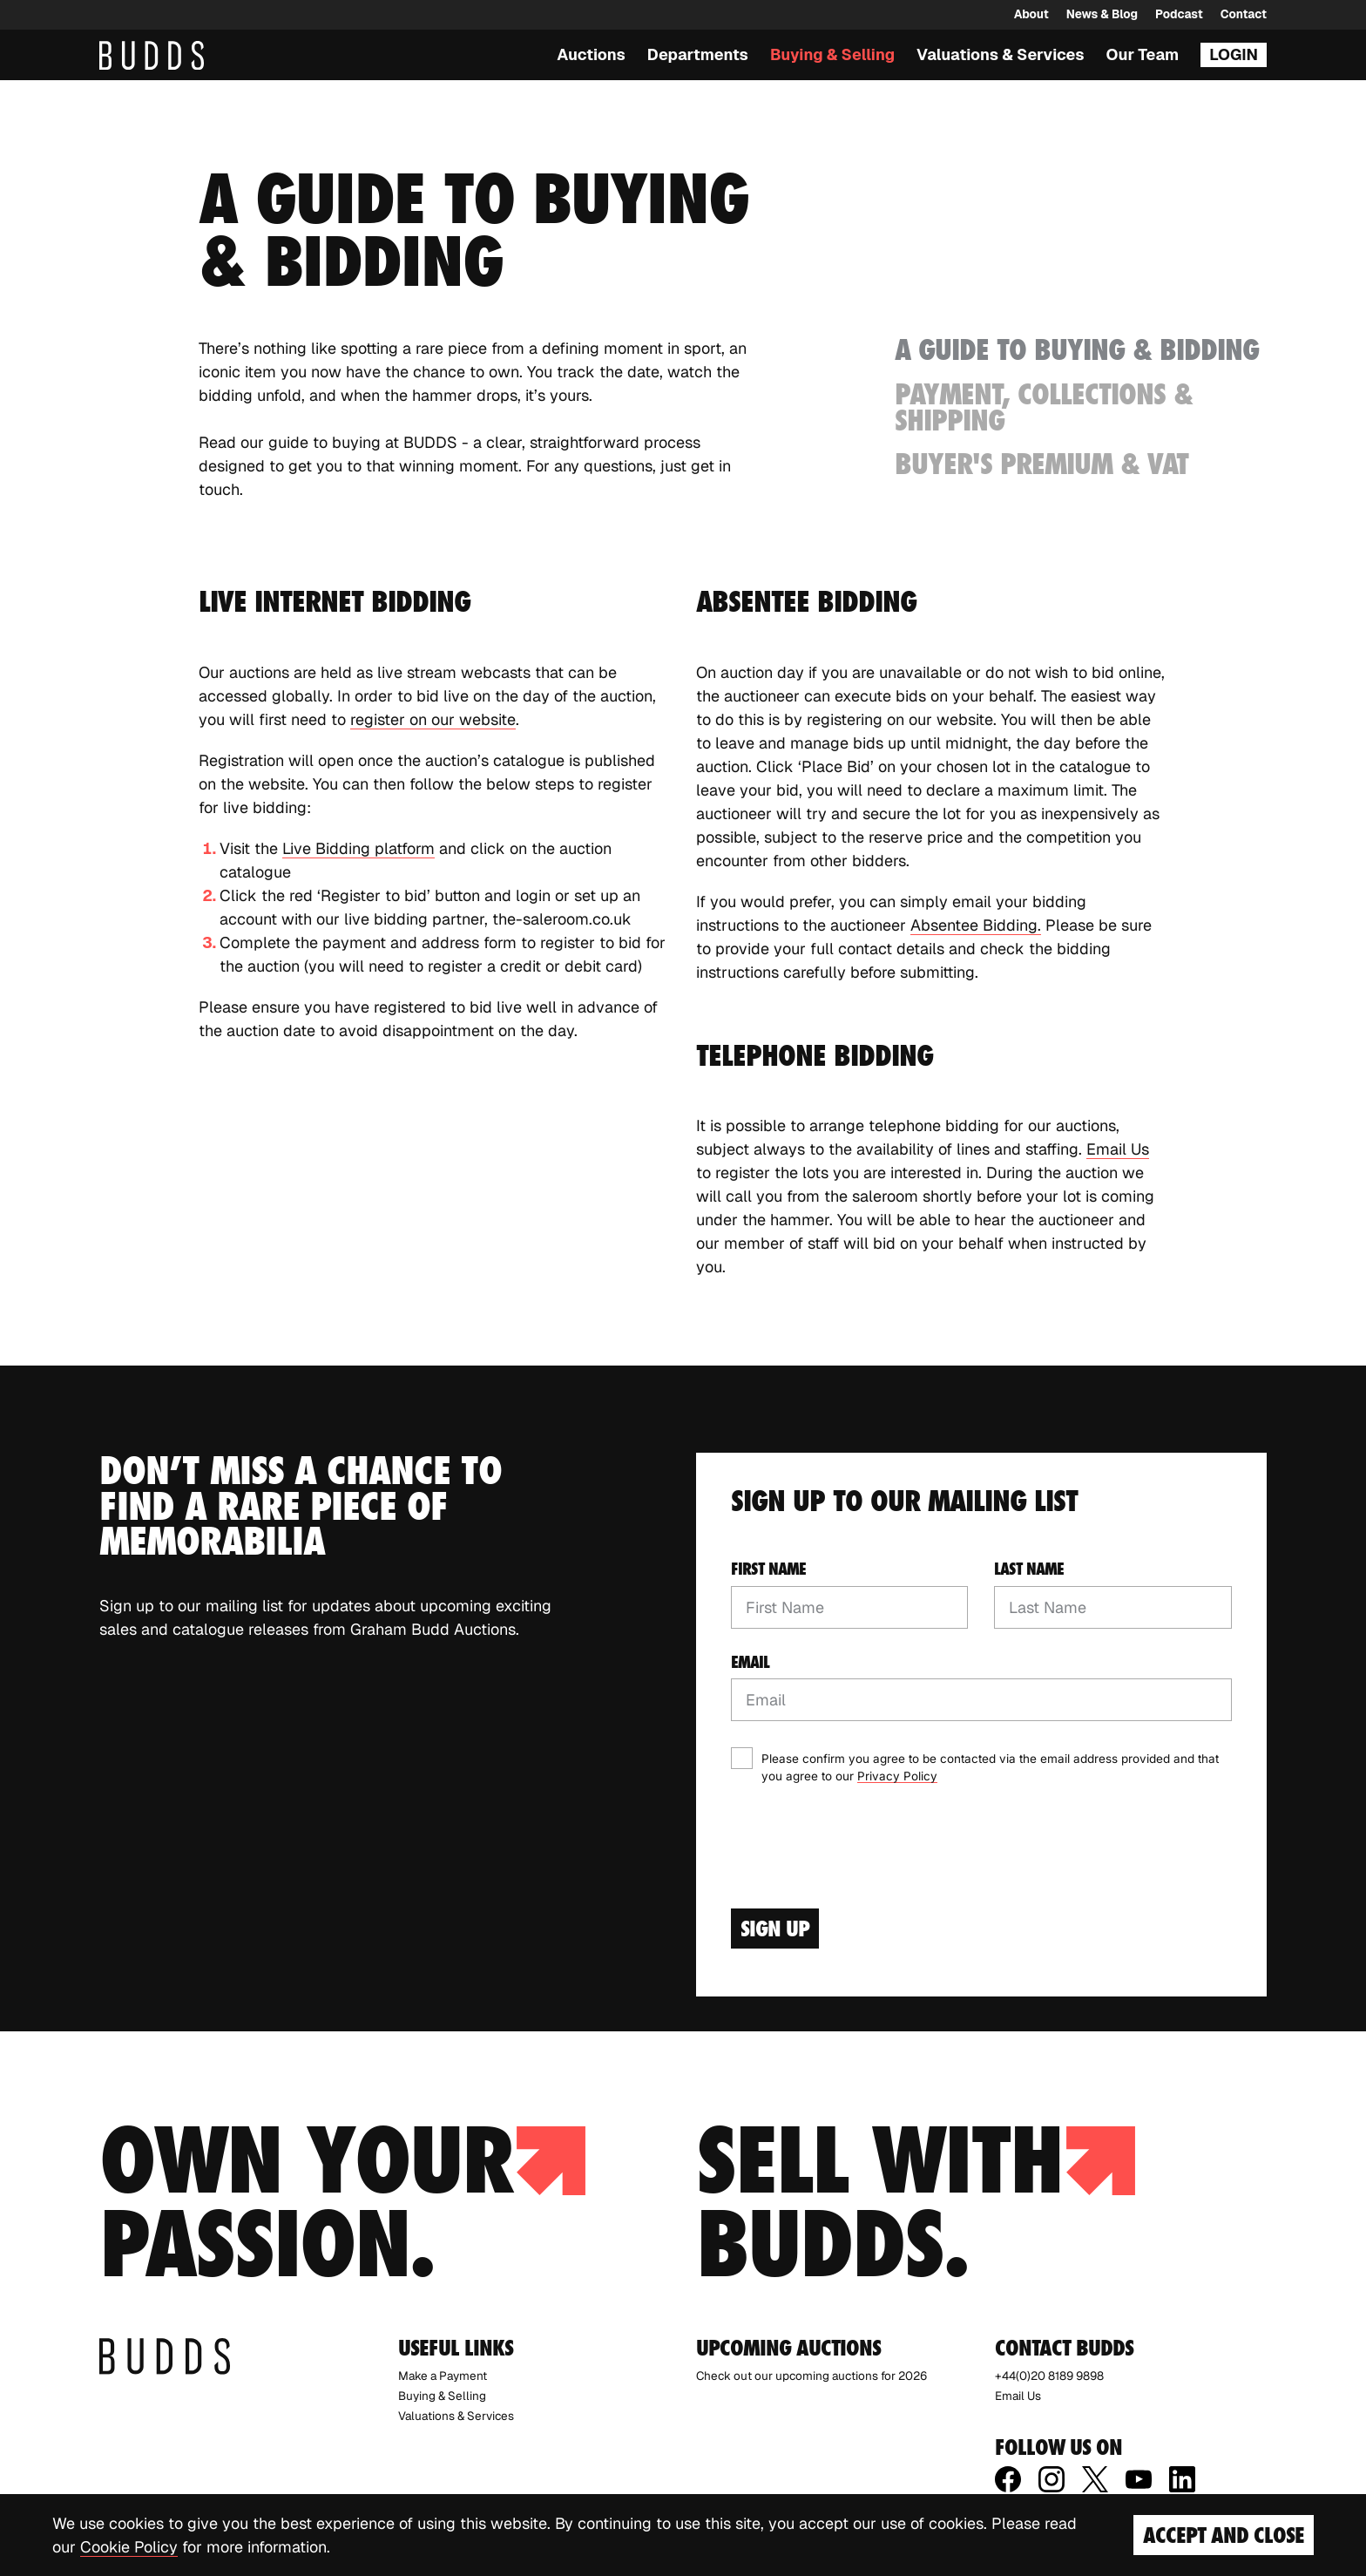 The height and width of the screenshot is (2576, 1366). What do you see at coordinates (1044, 406) in the screenshot?
I see `Payment, Collections & Shipping` at bounding box center [1044, 406].